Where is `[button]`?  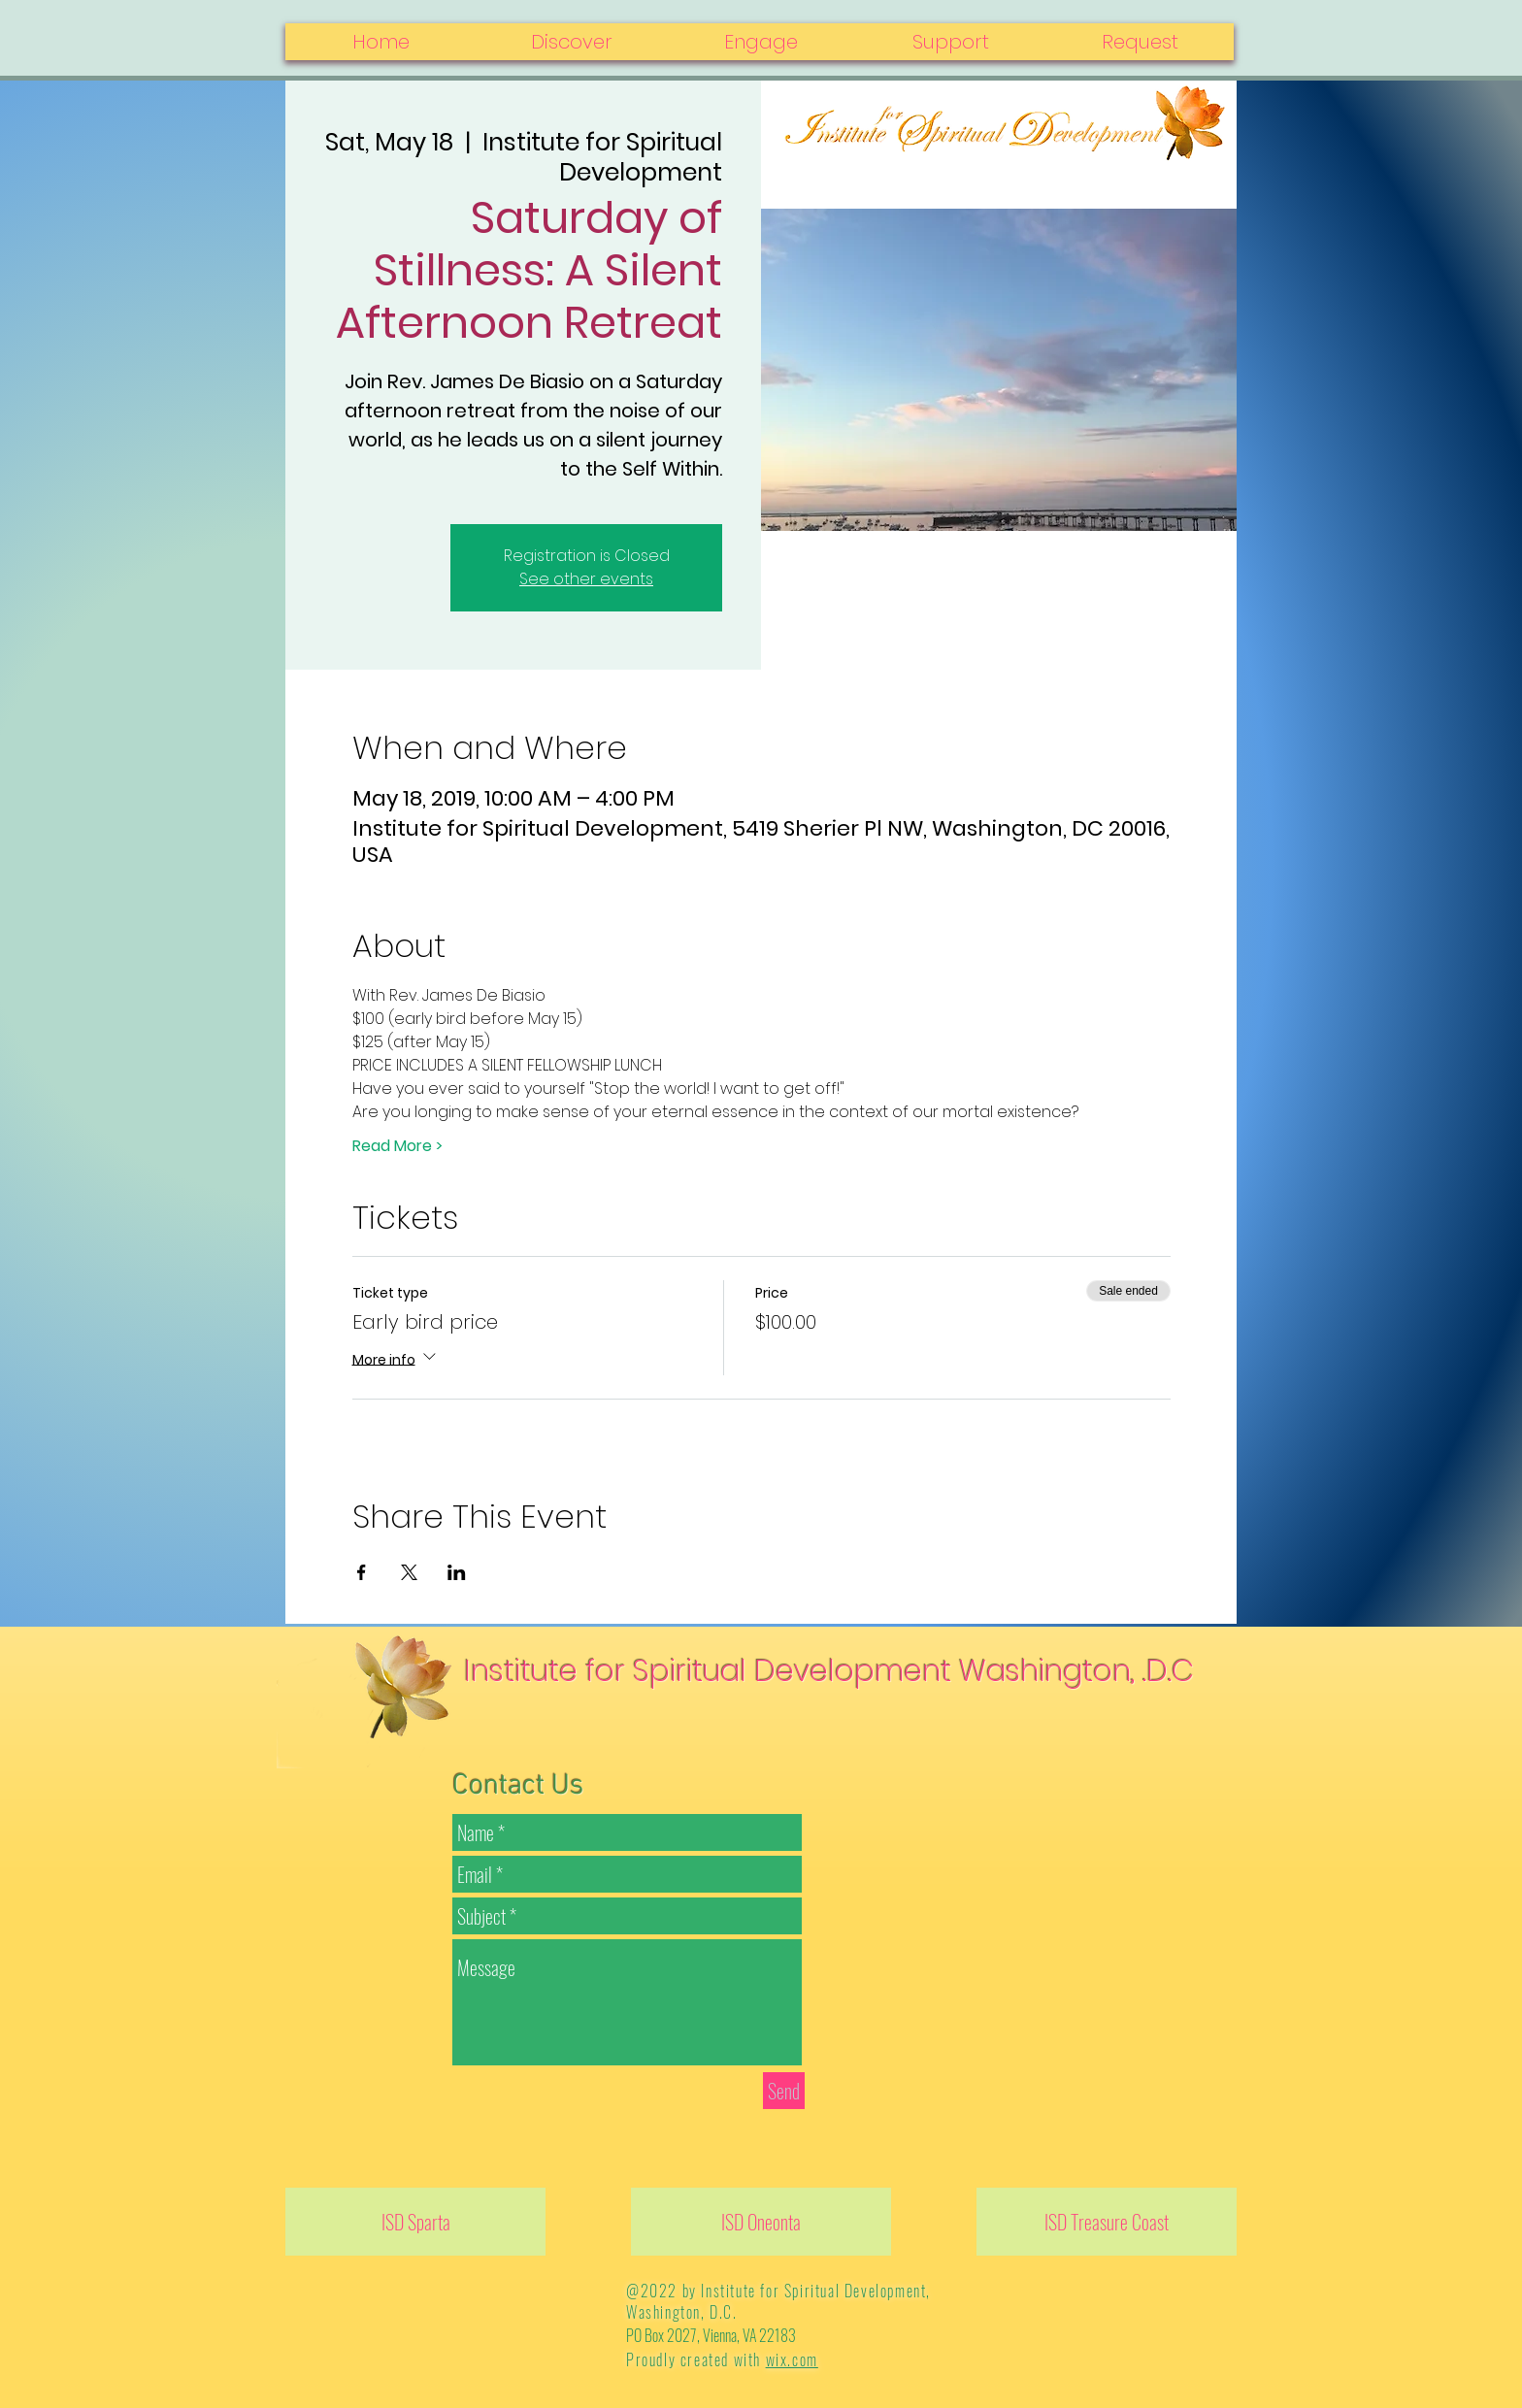
[button] is located at coordinates (1139, 41).